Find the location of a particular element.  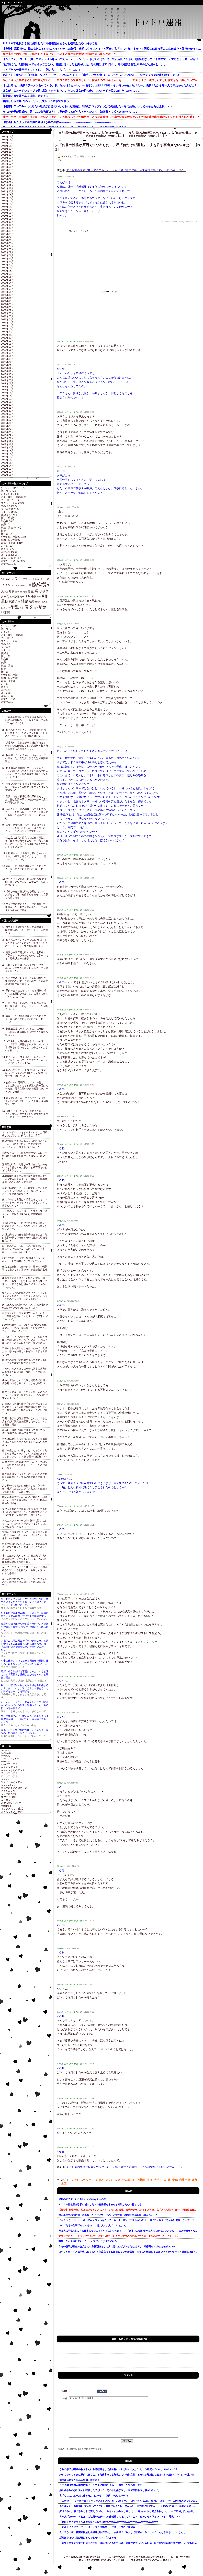

武勇伝 [武勇伝 (1,609個の項目)] is located at coordinates (13, 601).